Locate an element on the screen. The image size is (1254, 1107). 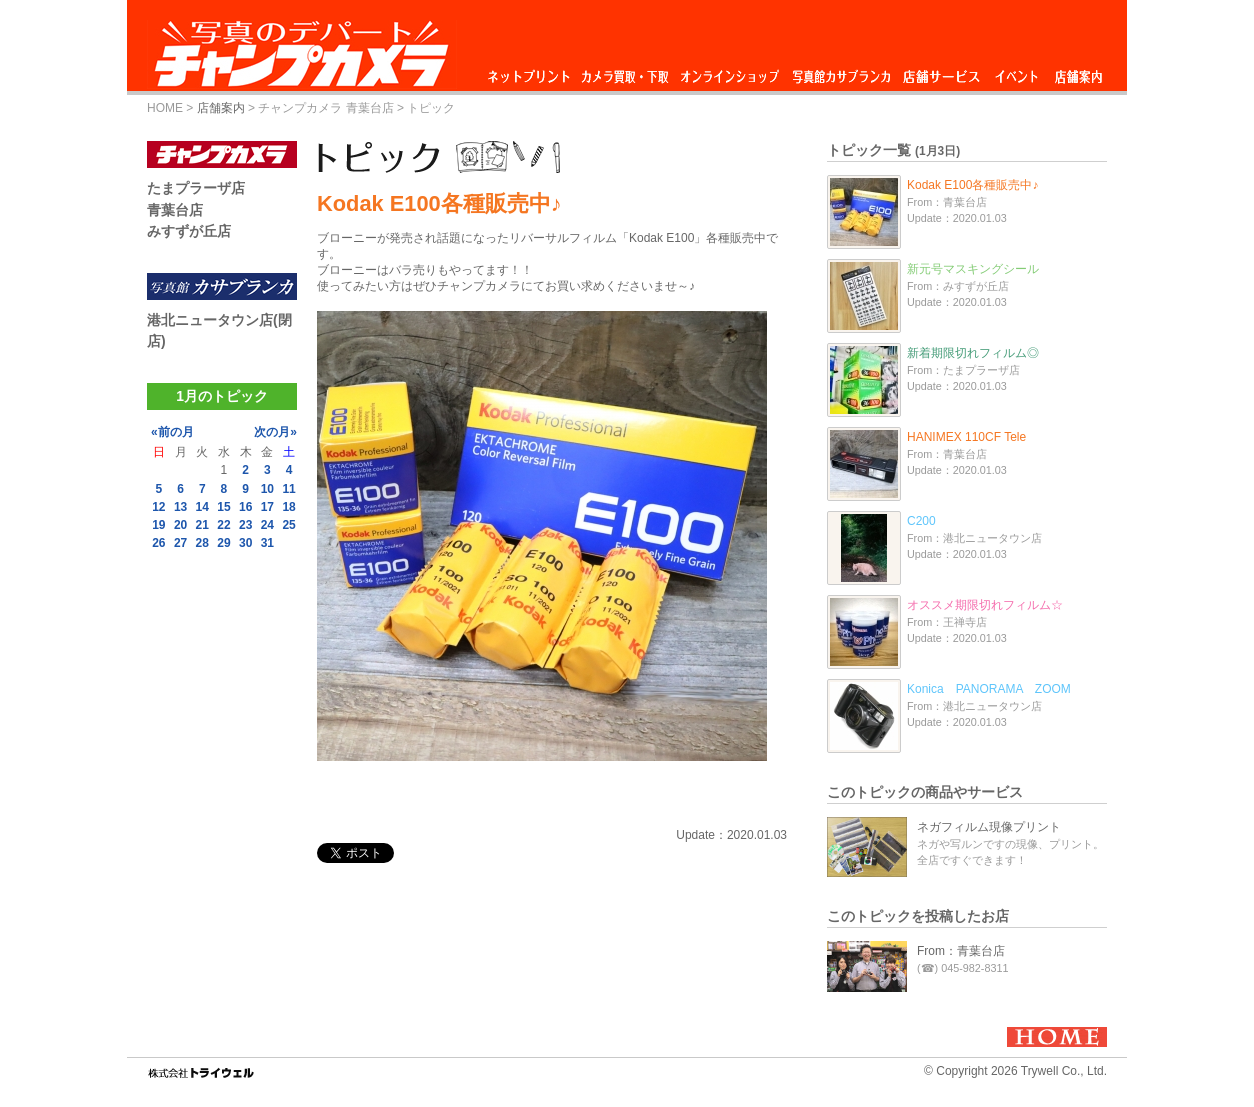
28 is located at coordinates (202, 543).